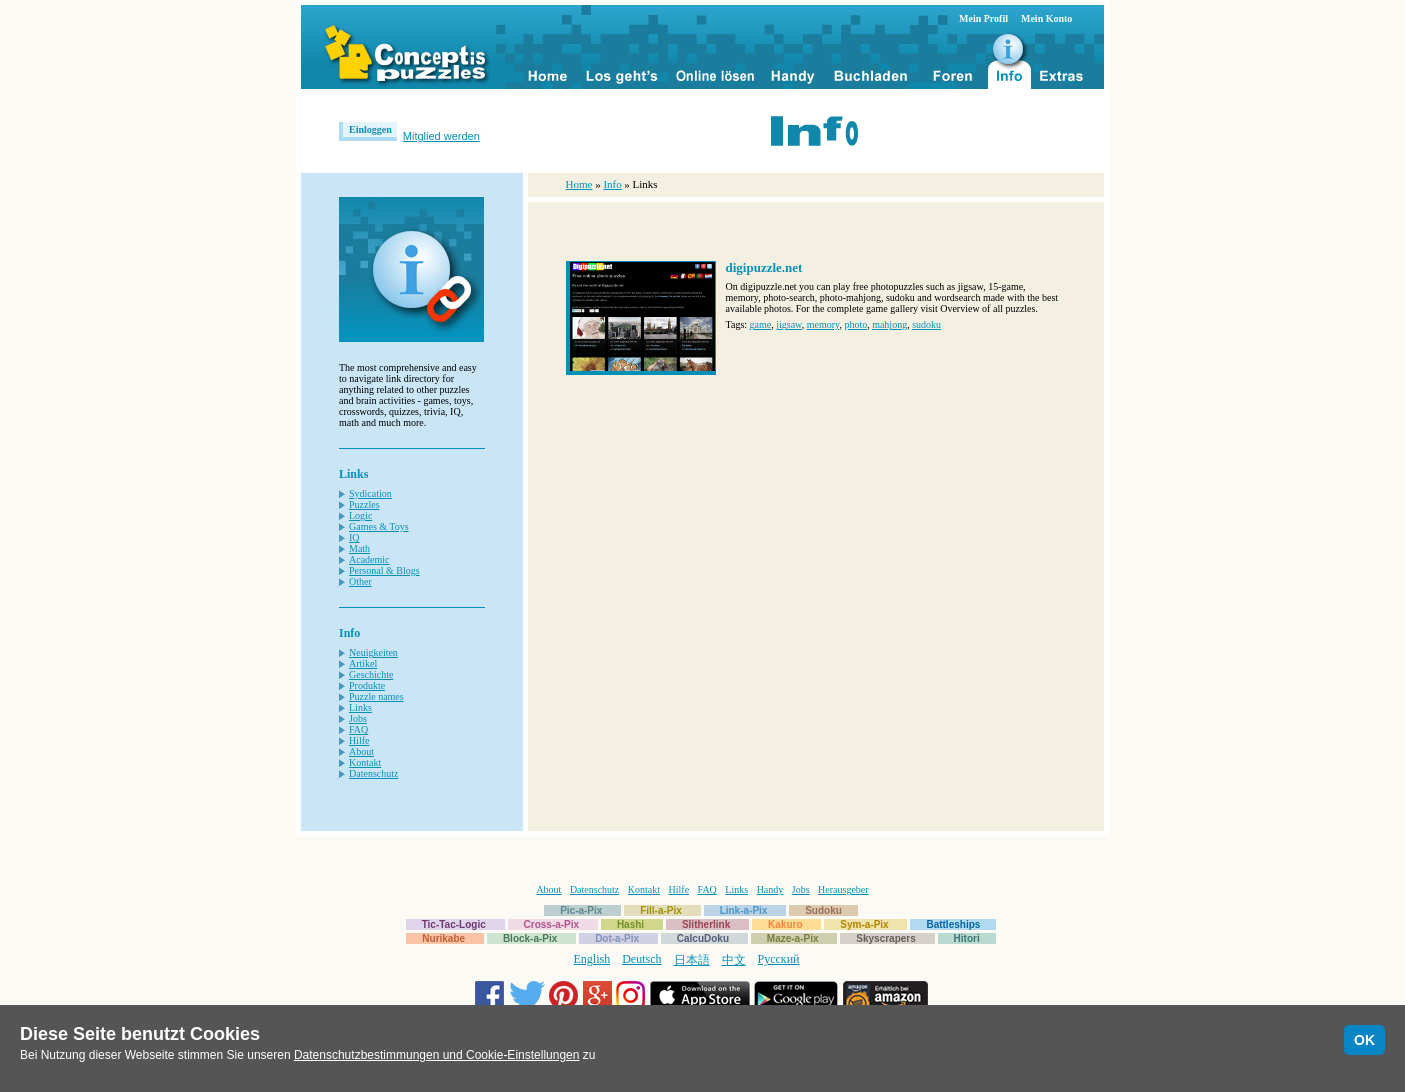  What do you see at coordinates (376, 696) in the screenshot?
I see `Puzzle names` at bounding box center [376, 696].